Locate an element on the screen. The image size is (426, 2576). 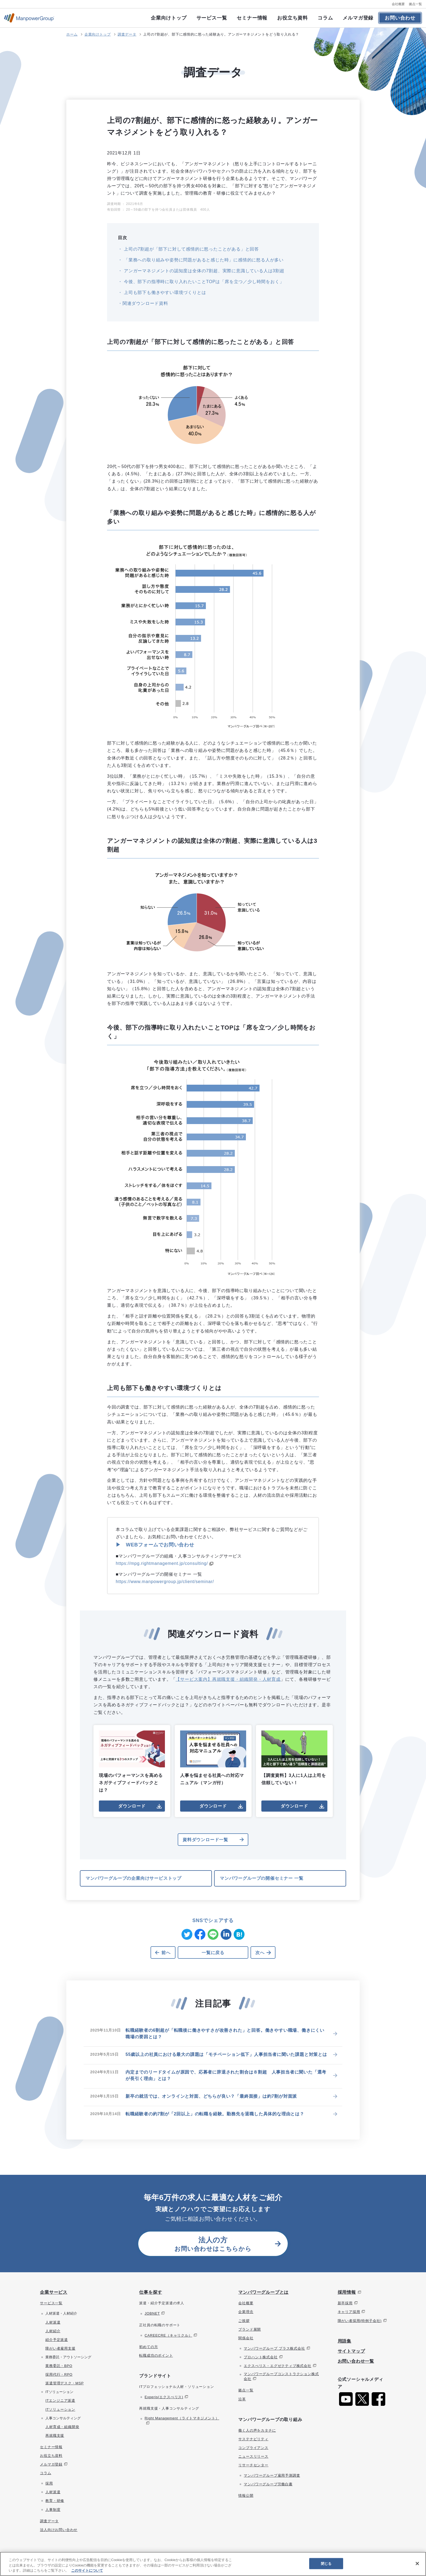
教育・研修 is located at coordinates (54, 2501).